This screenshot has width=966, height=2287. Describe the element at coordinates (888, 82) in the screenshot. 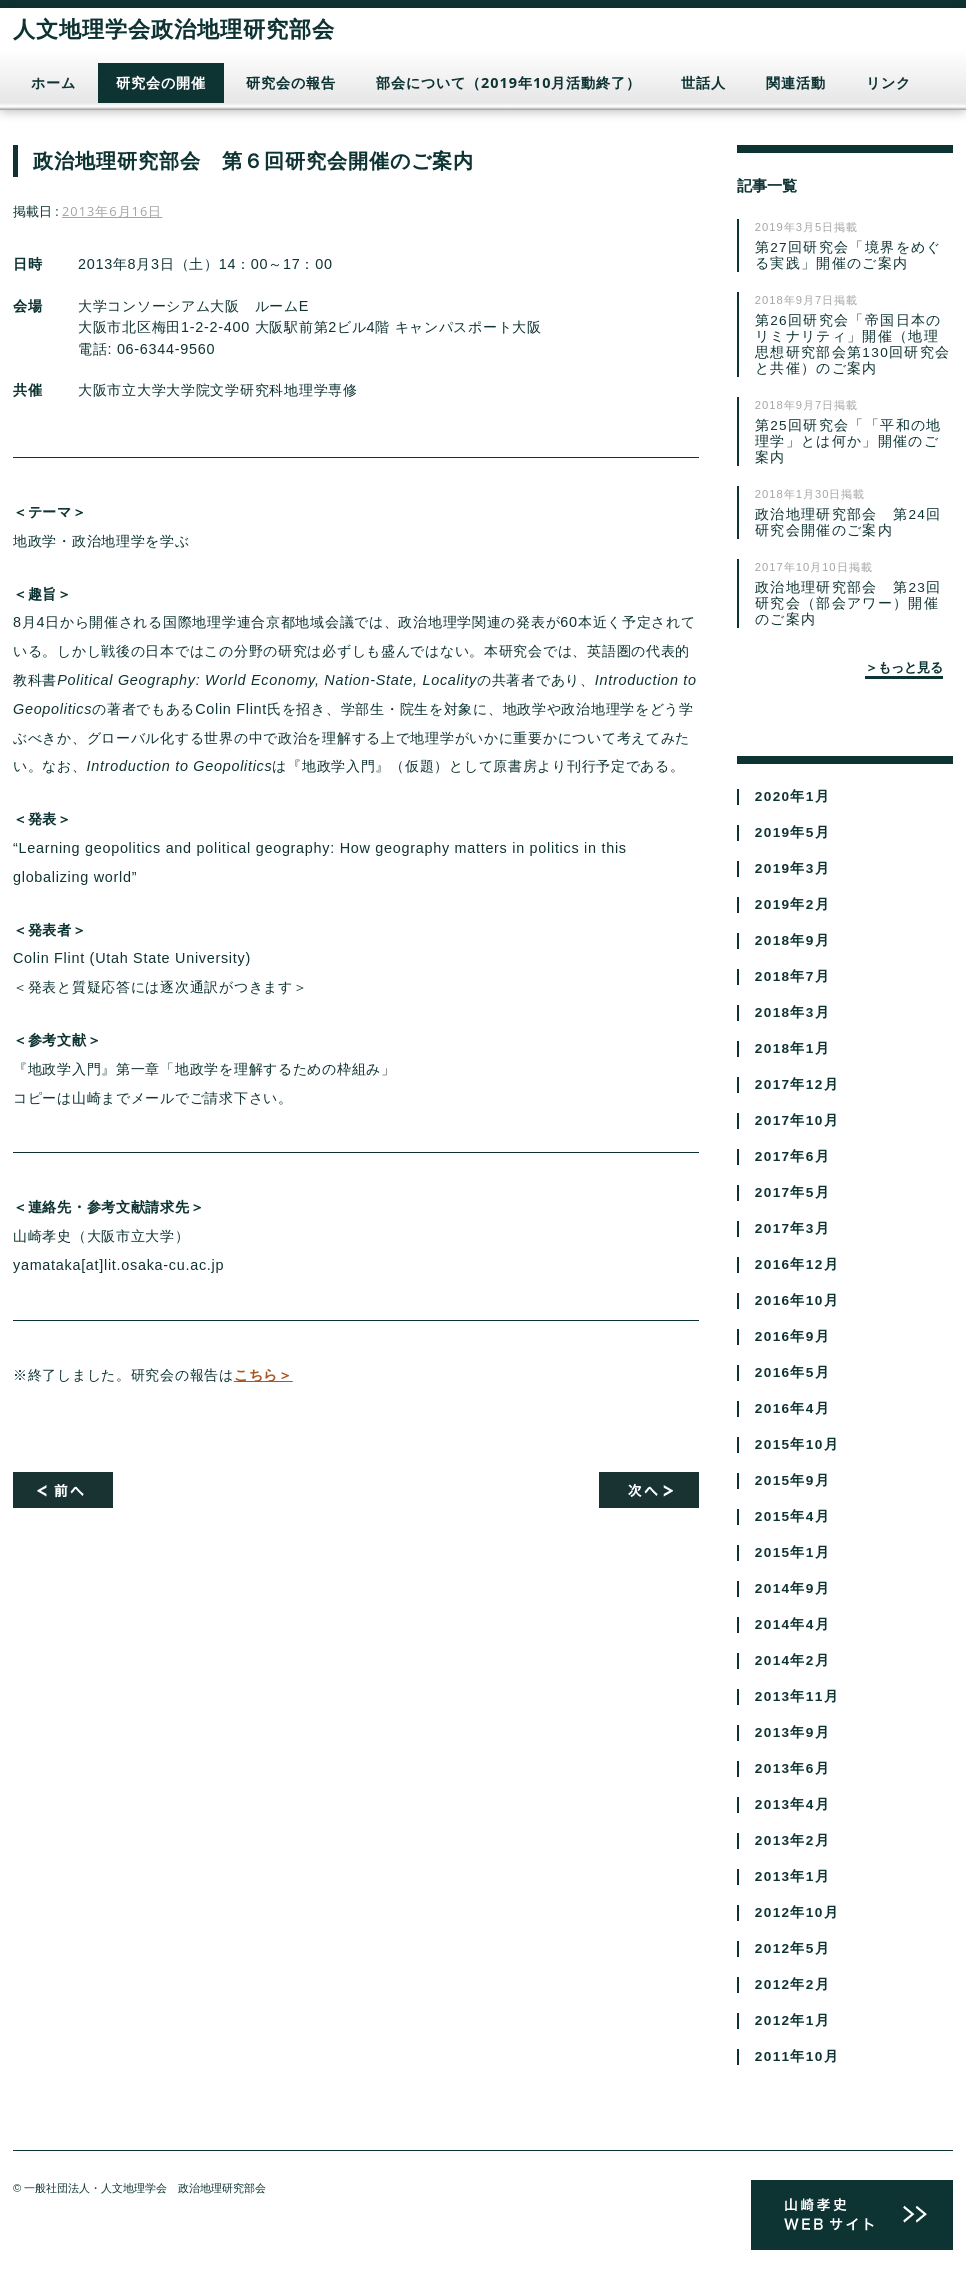

I see `リンク` at that location.